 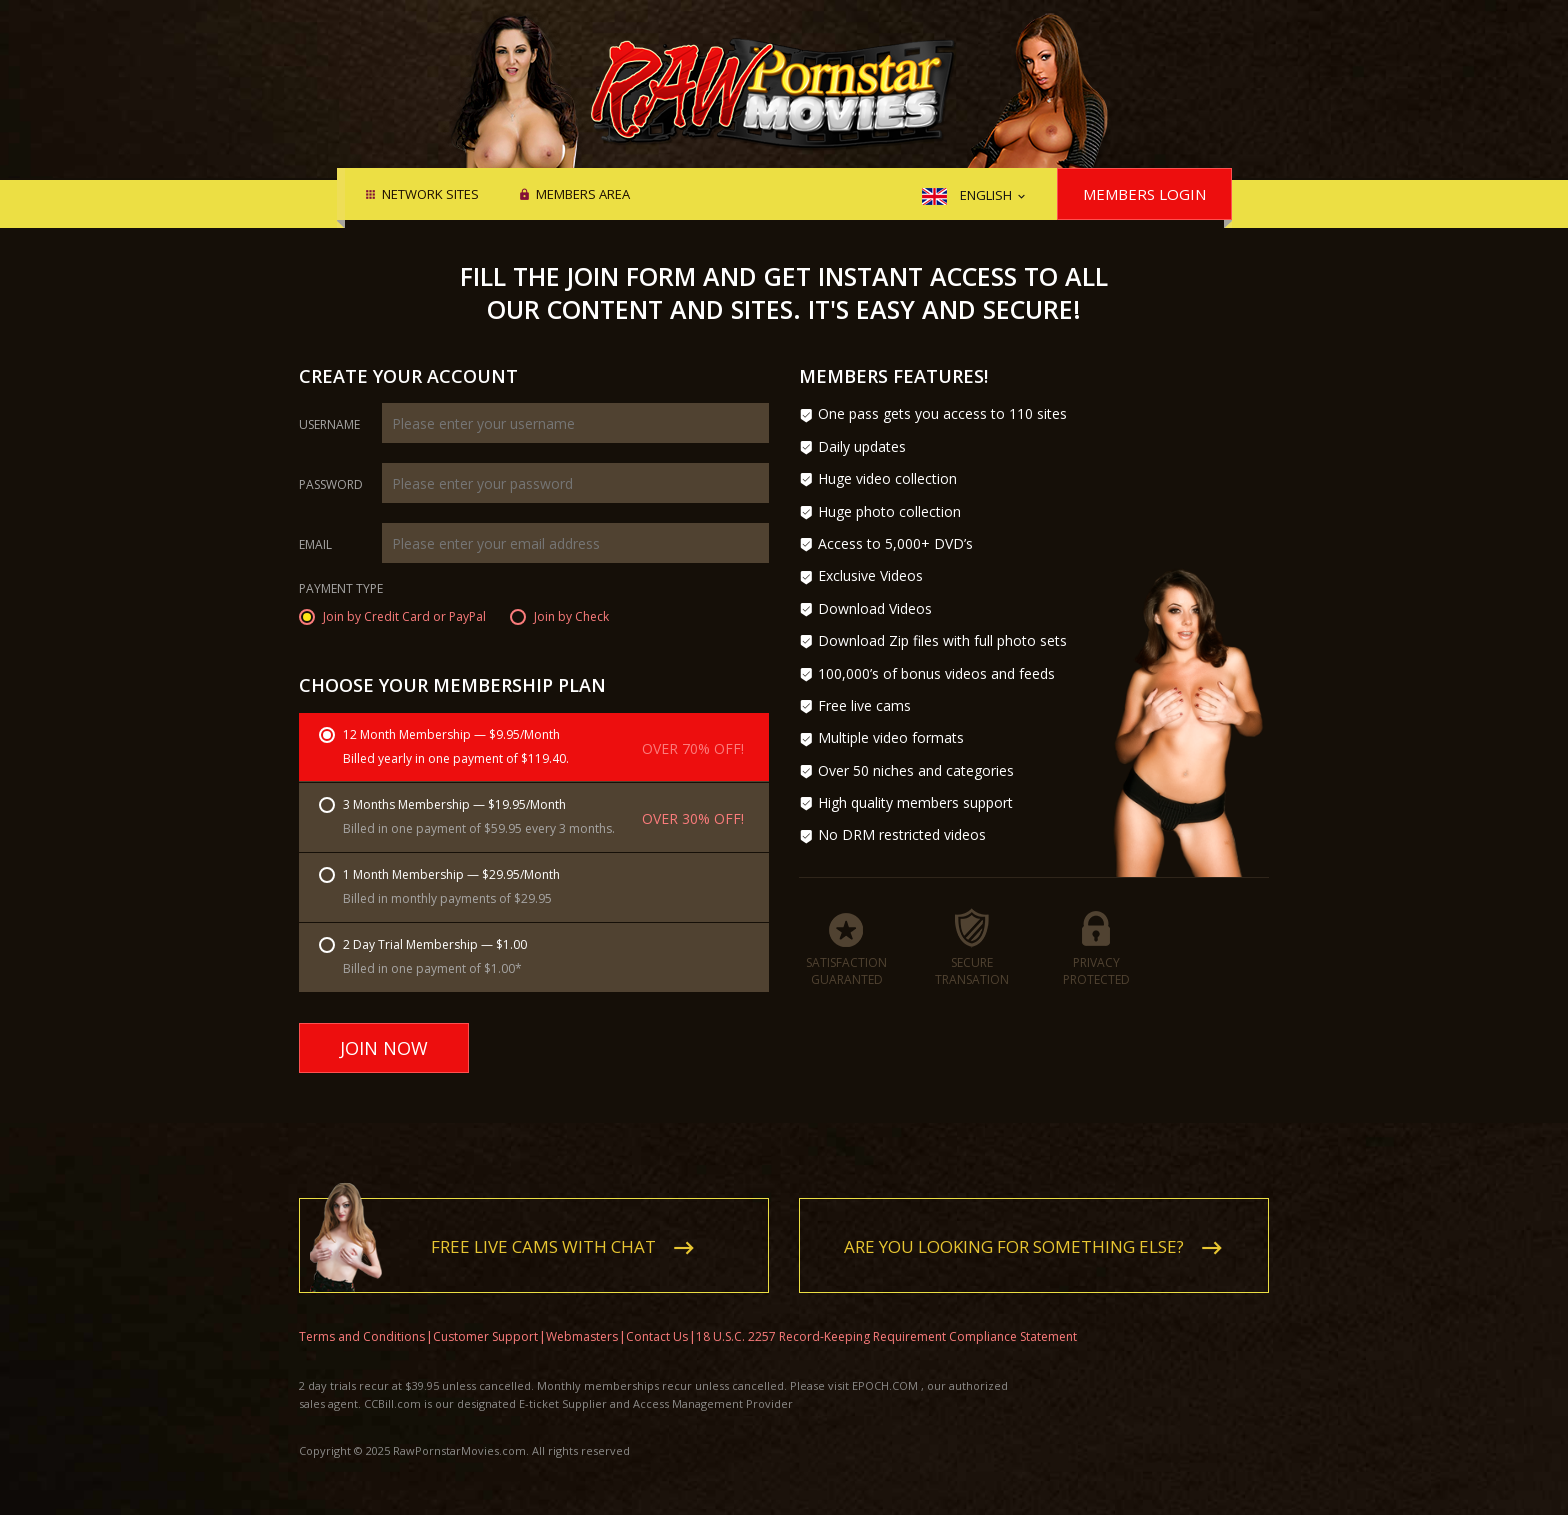 What do you see at coordinates (341, 590) in the screenshot?
I see `Payment Type` at bounding box center [341, 590].